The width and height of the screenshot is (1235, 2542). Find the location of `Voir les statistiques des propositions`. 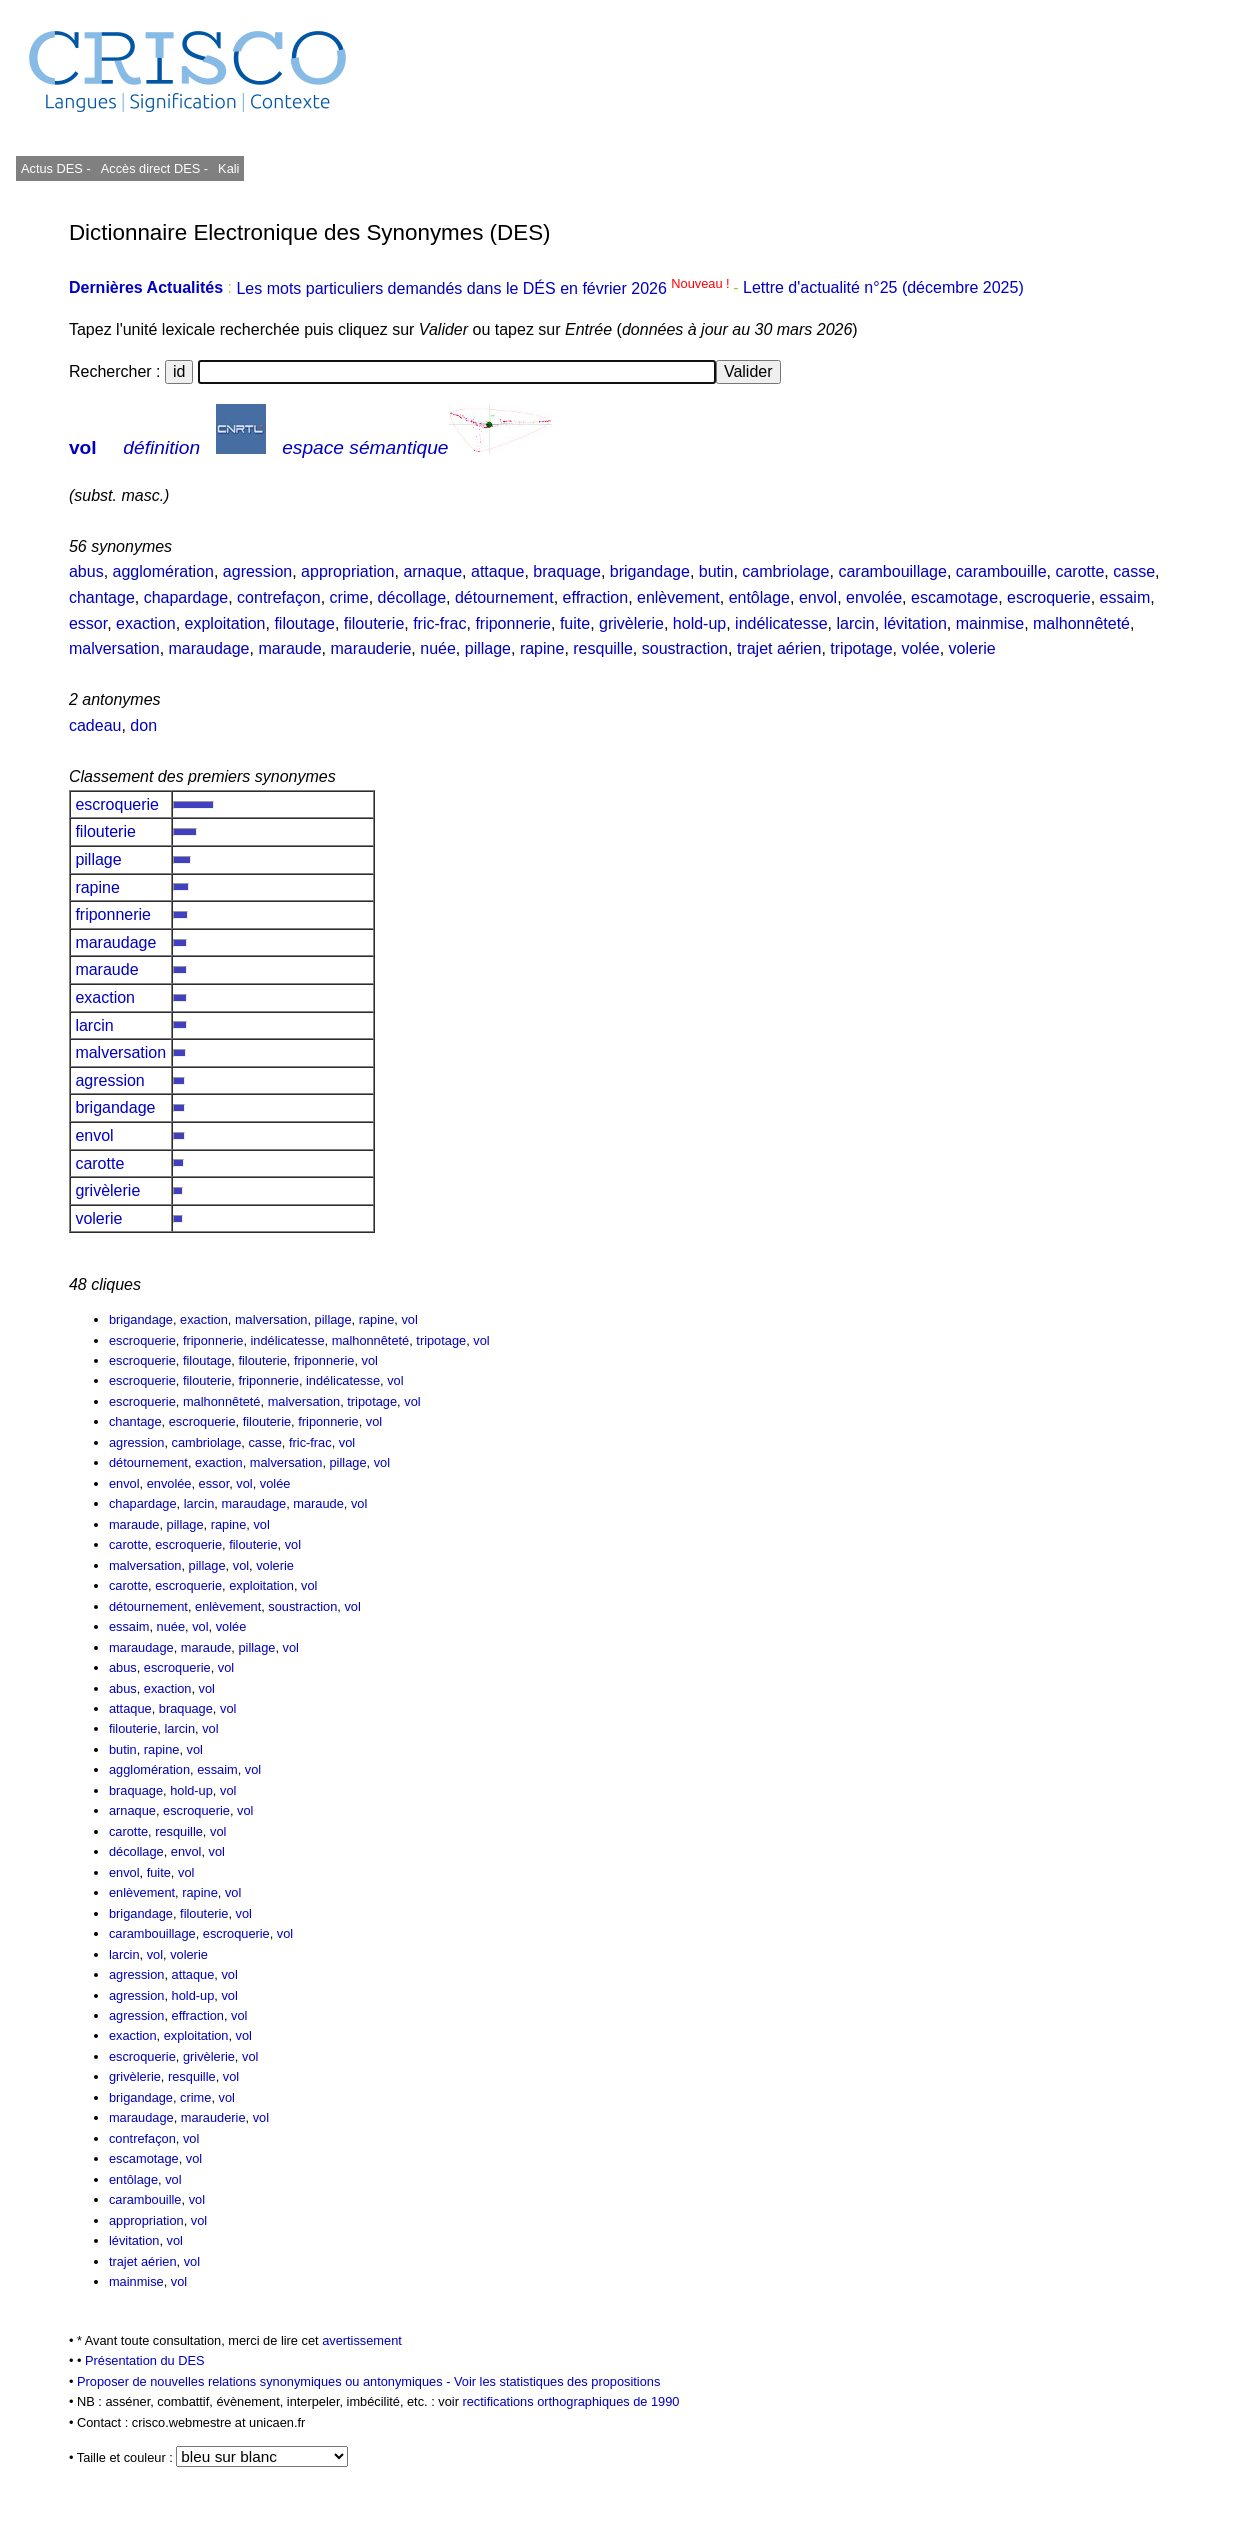

Voir les statistiques des propositions is located at coordinates (557, 2381).